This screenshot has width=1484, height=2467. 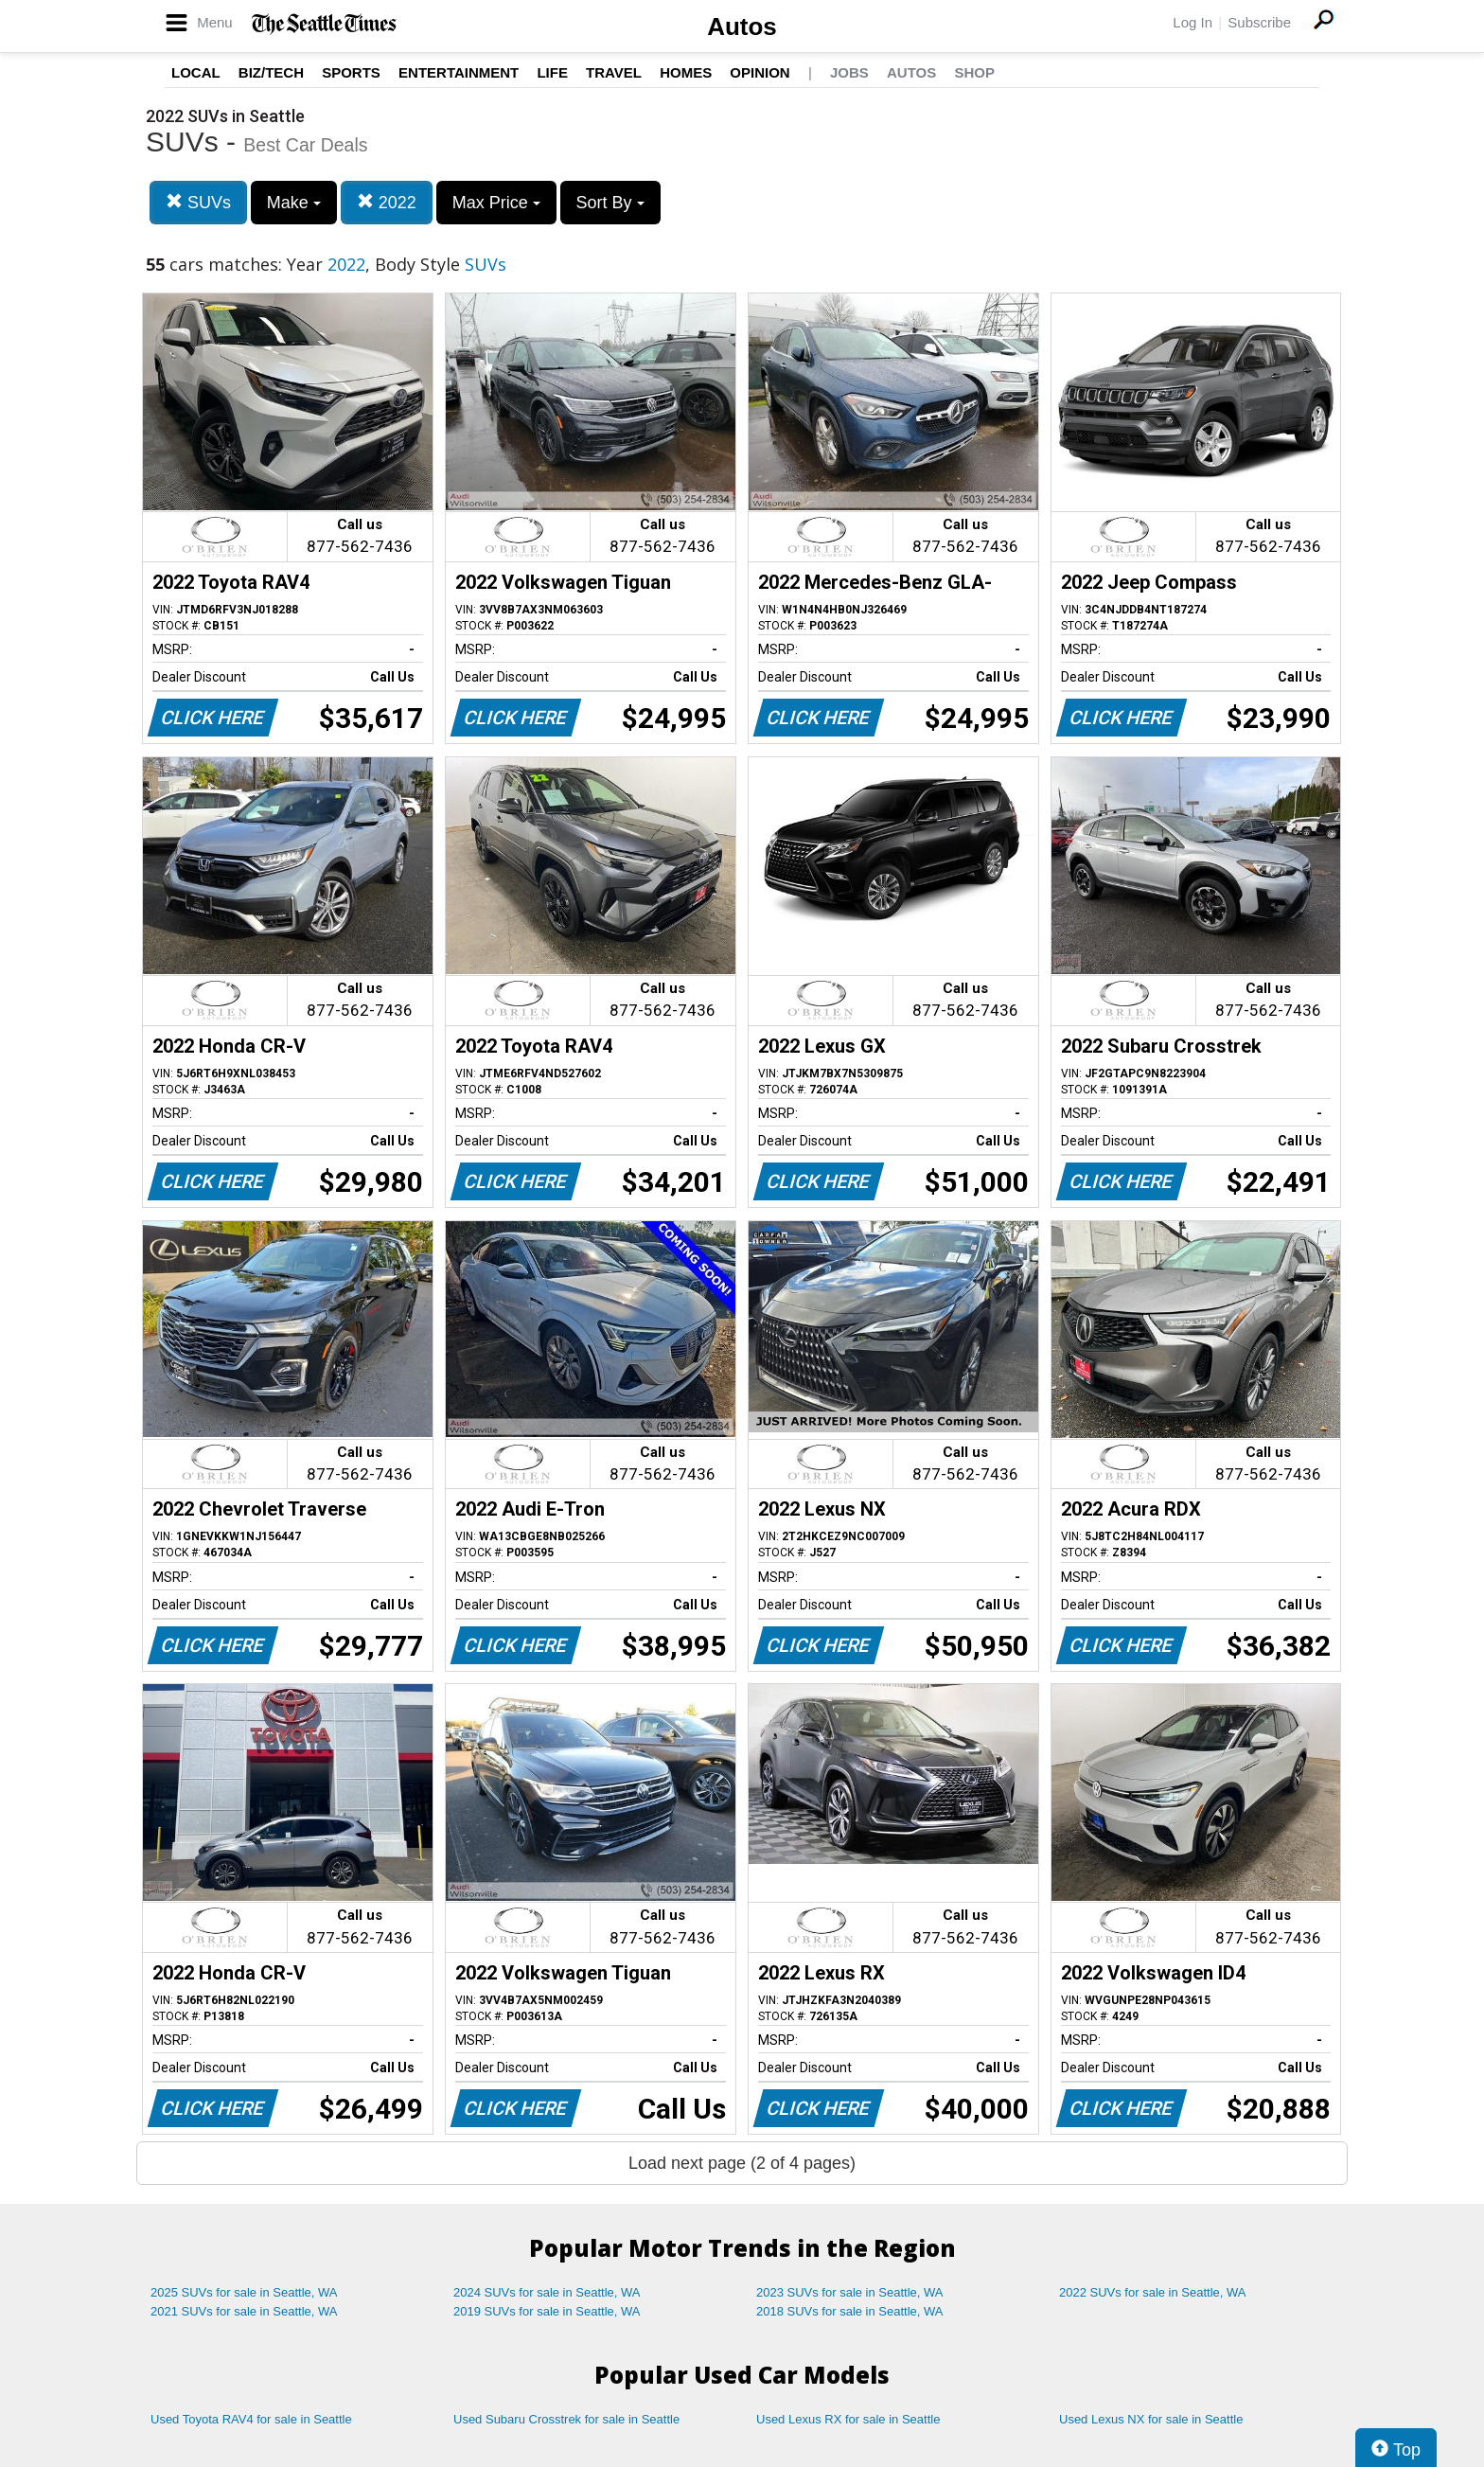 I want to click on Shop, so click(x=974, y=72).